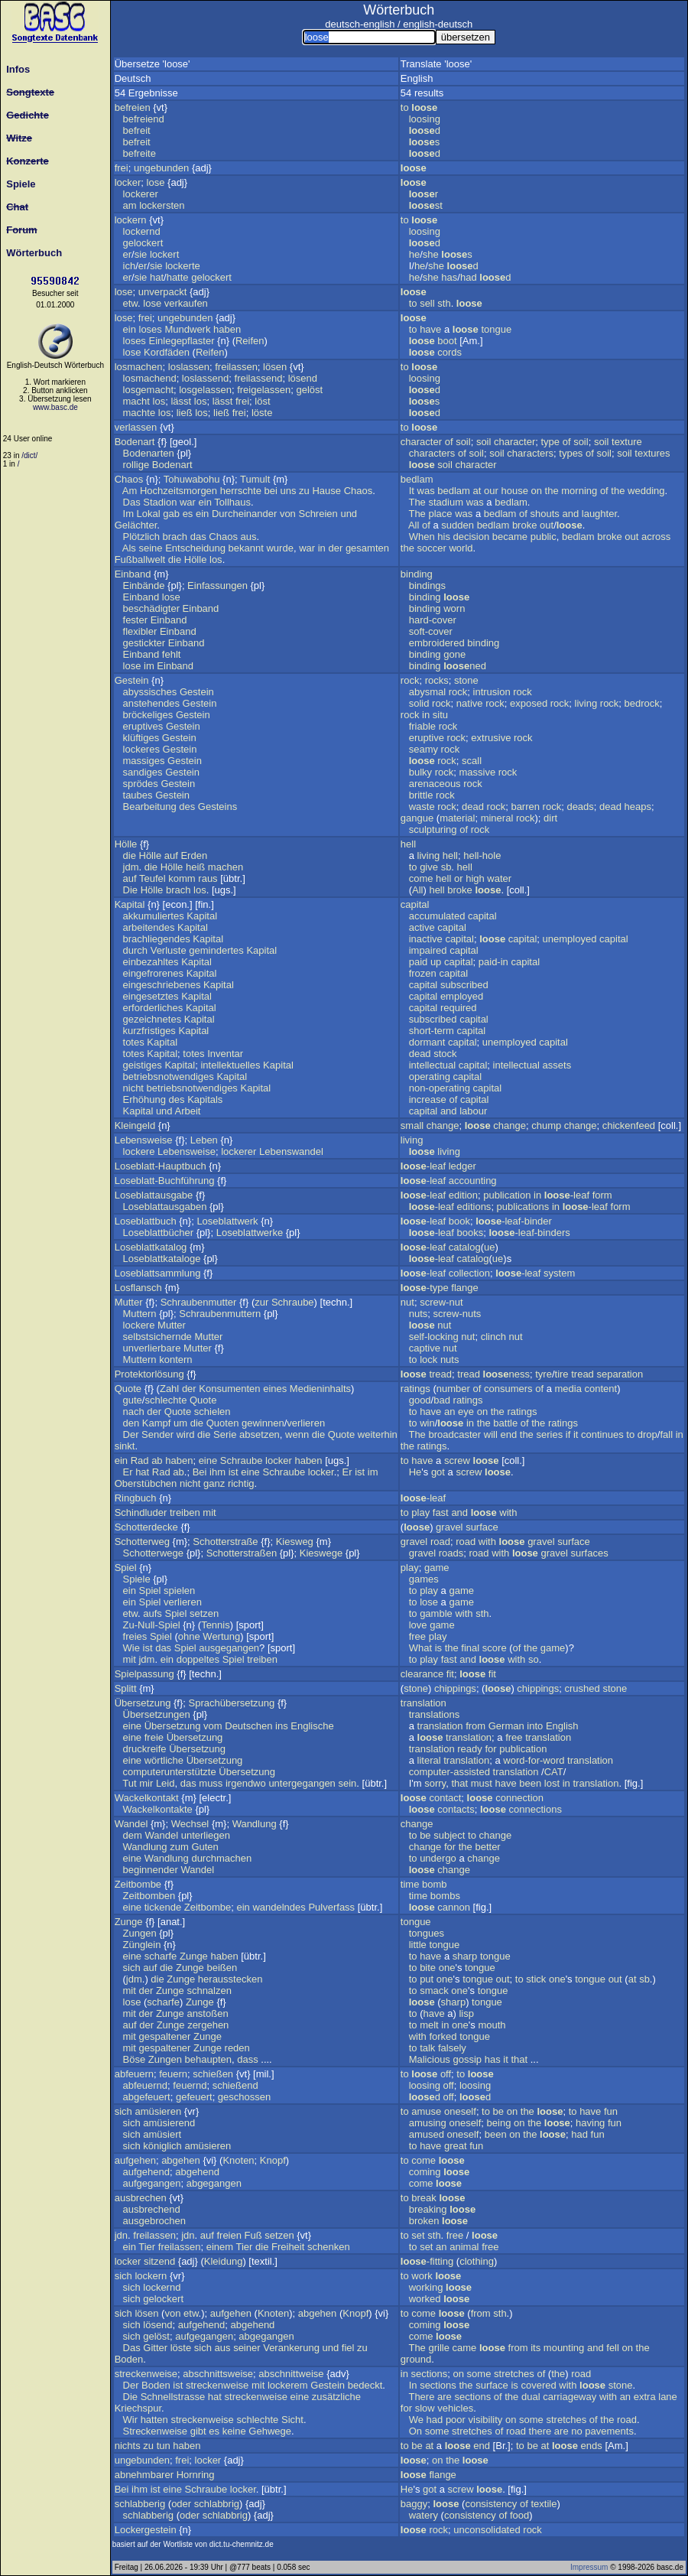  I want to click on muss, so click(210, 1783).